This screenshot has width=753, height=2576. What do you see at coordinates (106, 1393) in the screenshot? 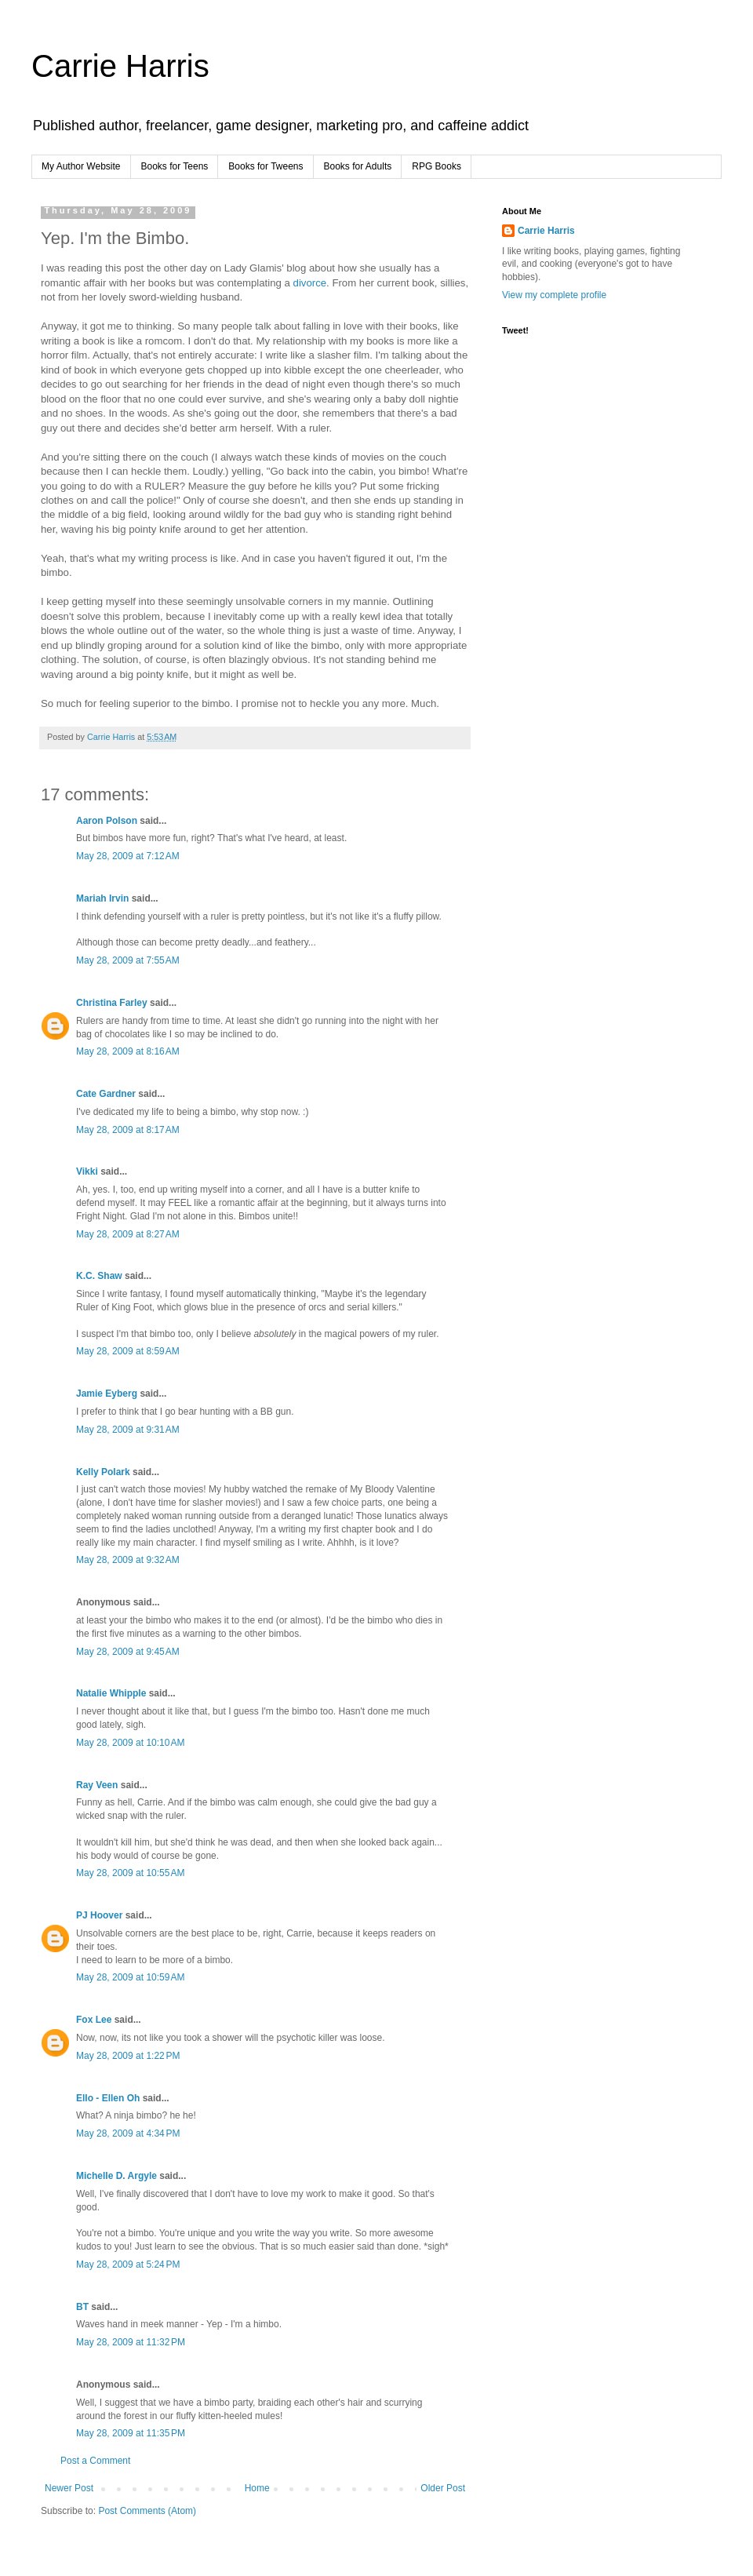
I see `Jamie Eyberg` at bounding box center [106, 1393].